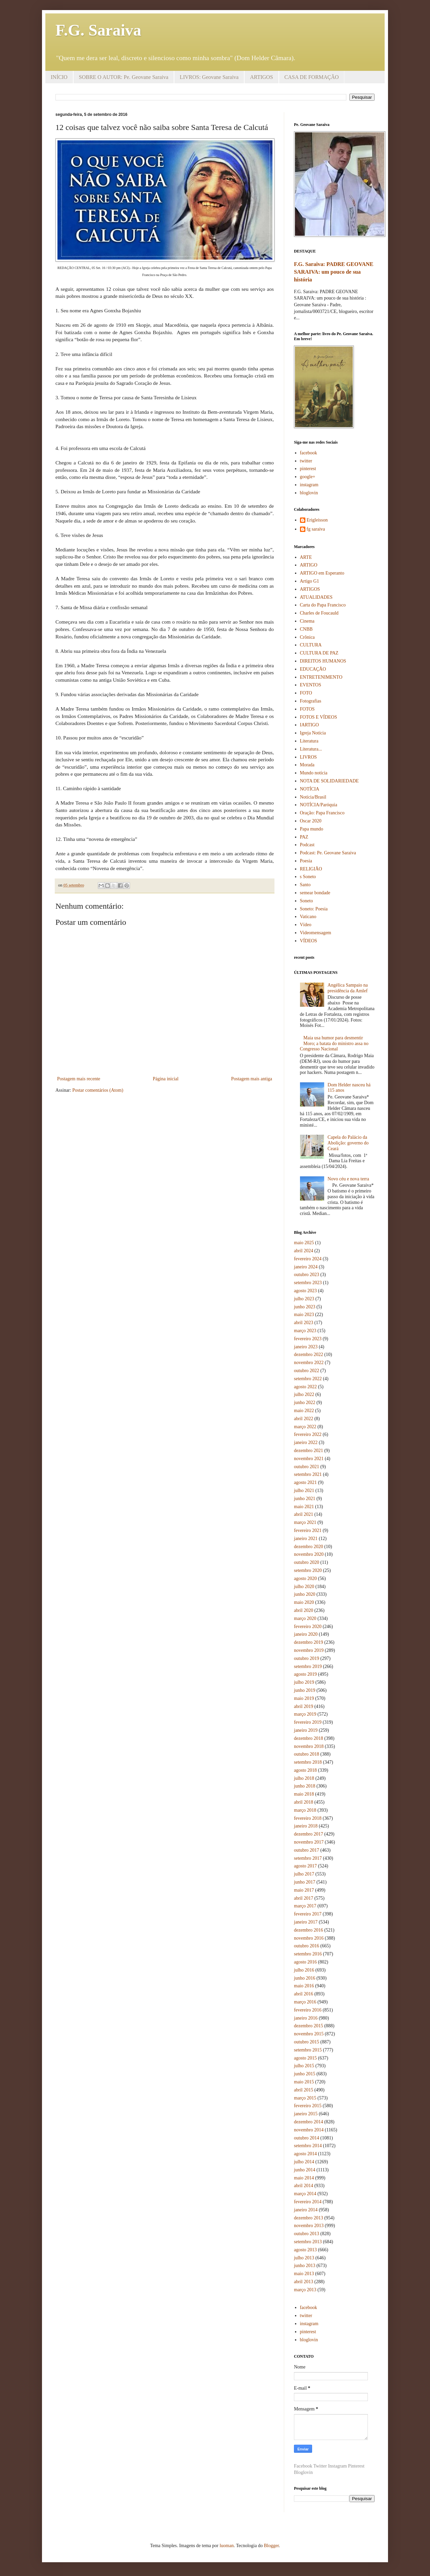 The image size is (430, 2576). What do you see at coordinates (308, 2121) in the screenshot?
I see `dezembro 2014` at bounding box center [308, 2121].